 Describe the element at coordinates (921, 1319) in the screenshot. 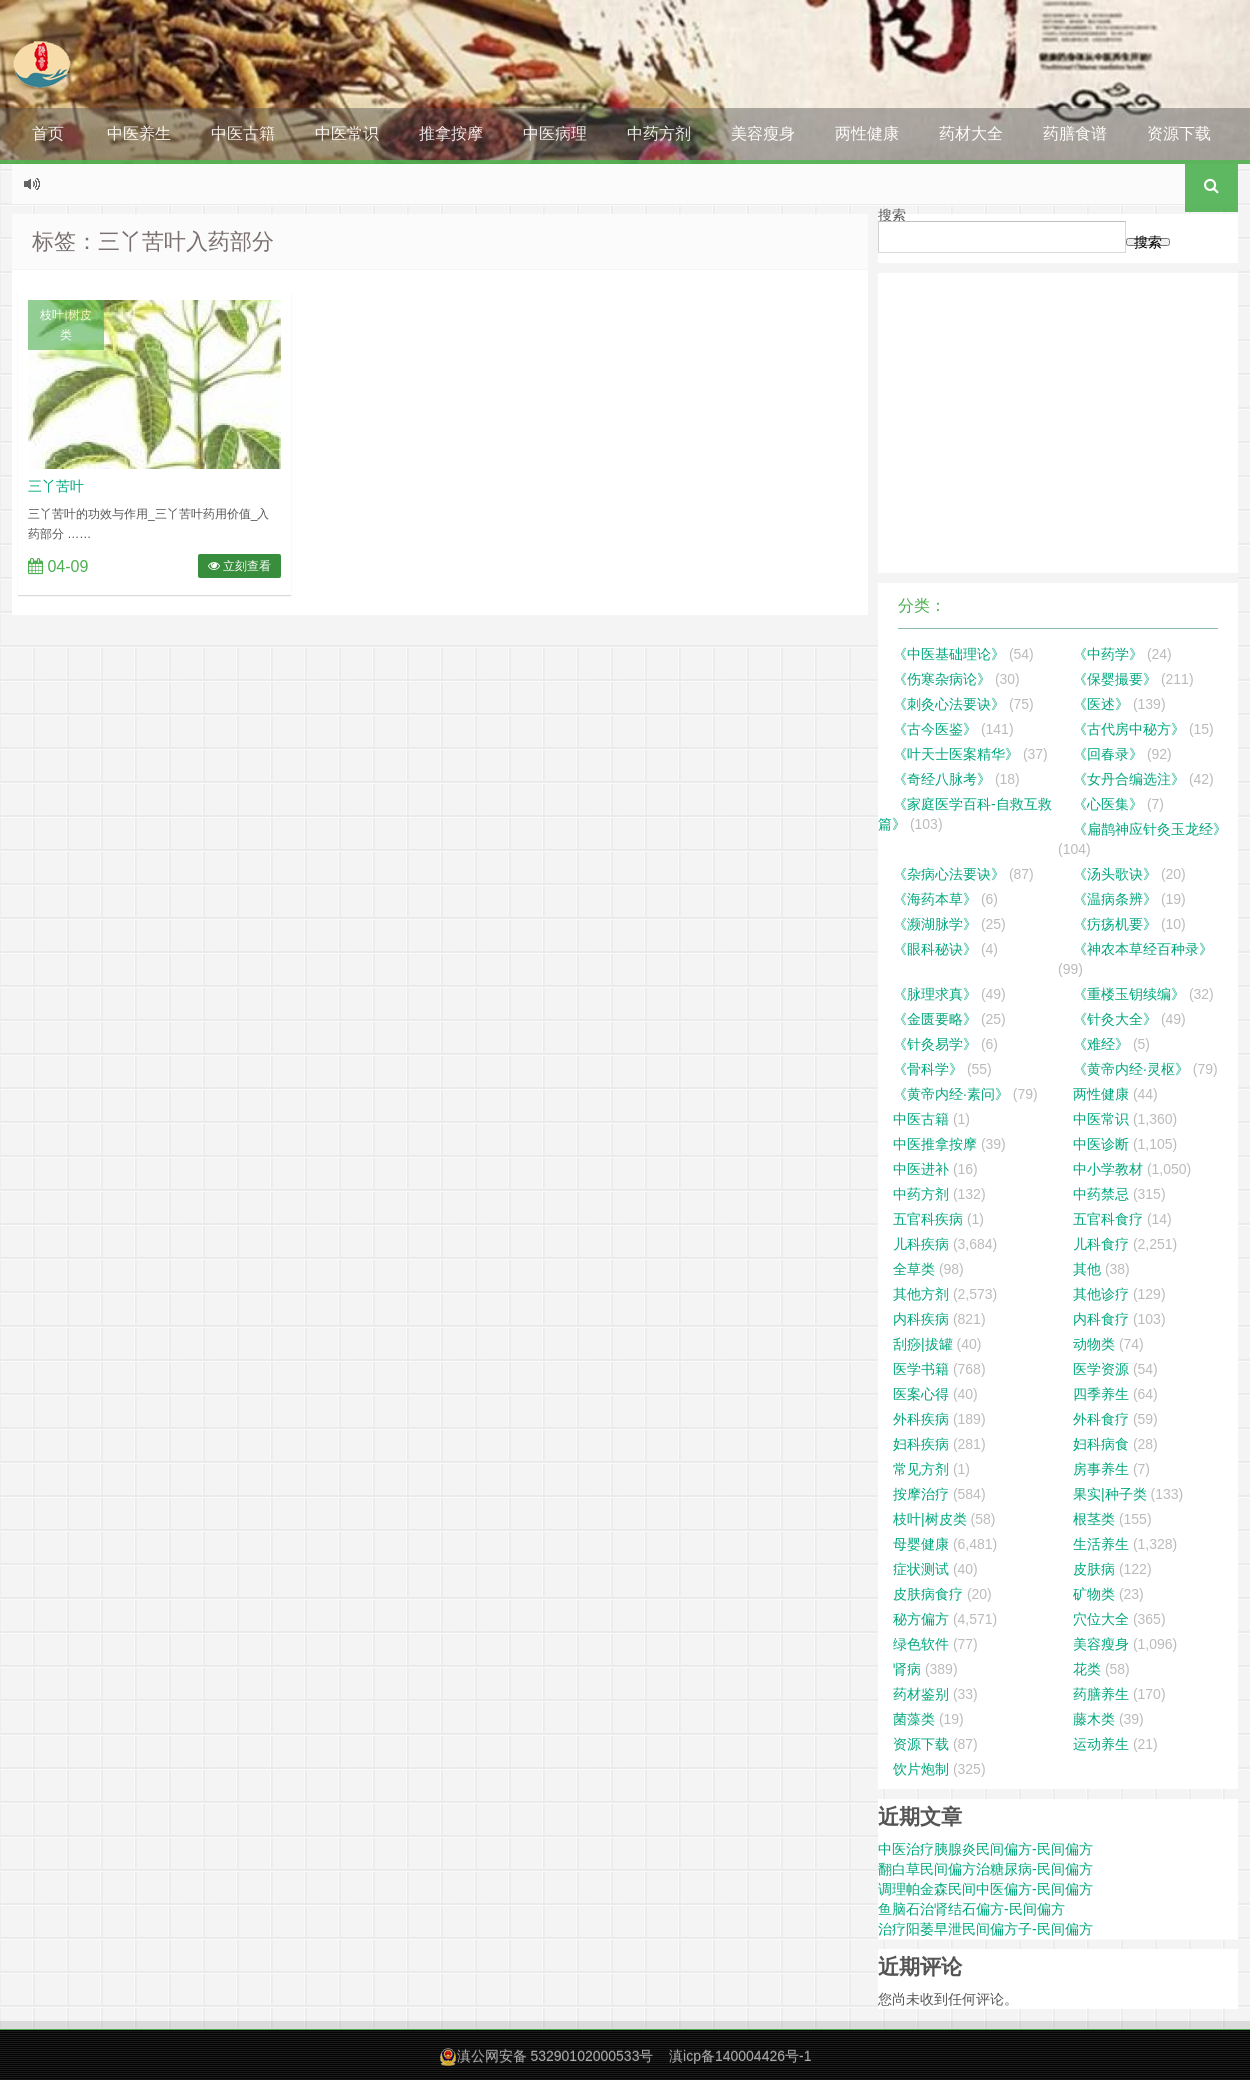

I see `内科疾病` at that location.